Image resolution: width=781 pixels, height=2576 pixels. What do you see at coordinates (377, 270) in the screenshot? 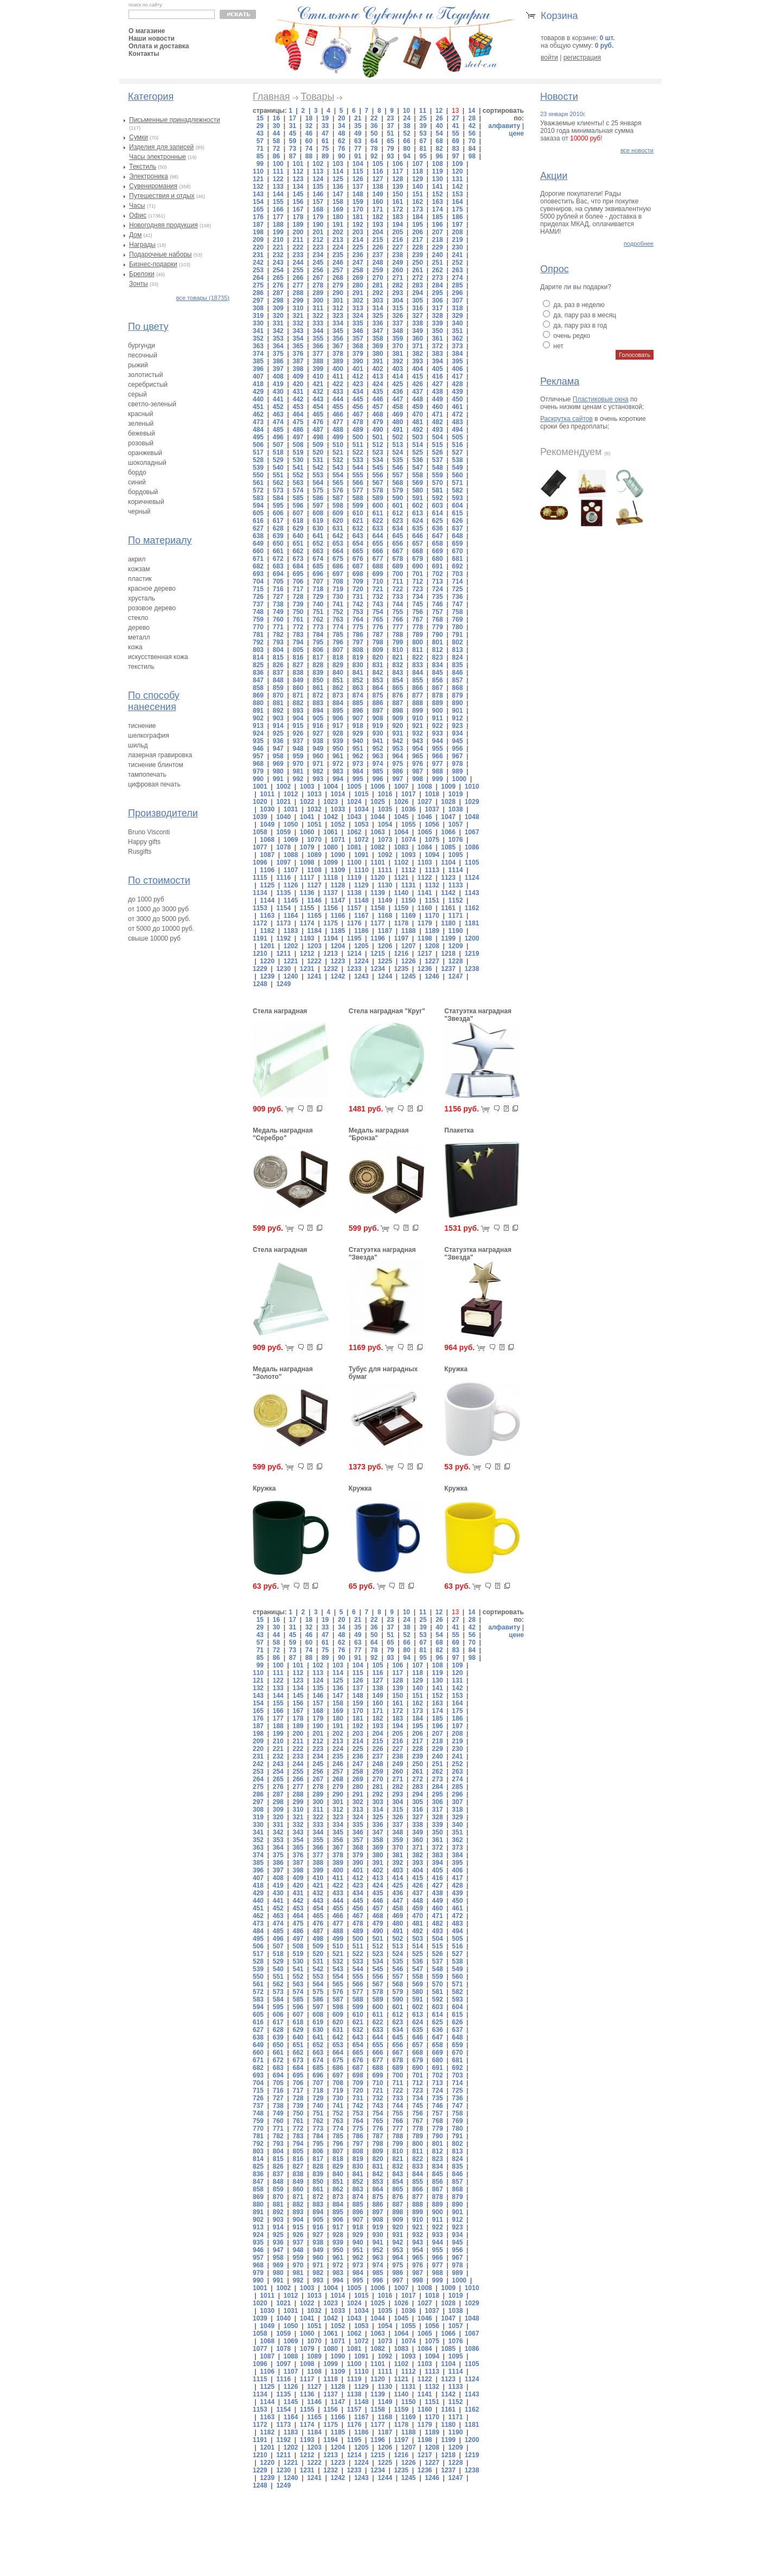
I see `259` at bounding box center [377, 270].